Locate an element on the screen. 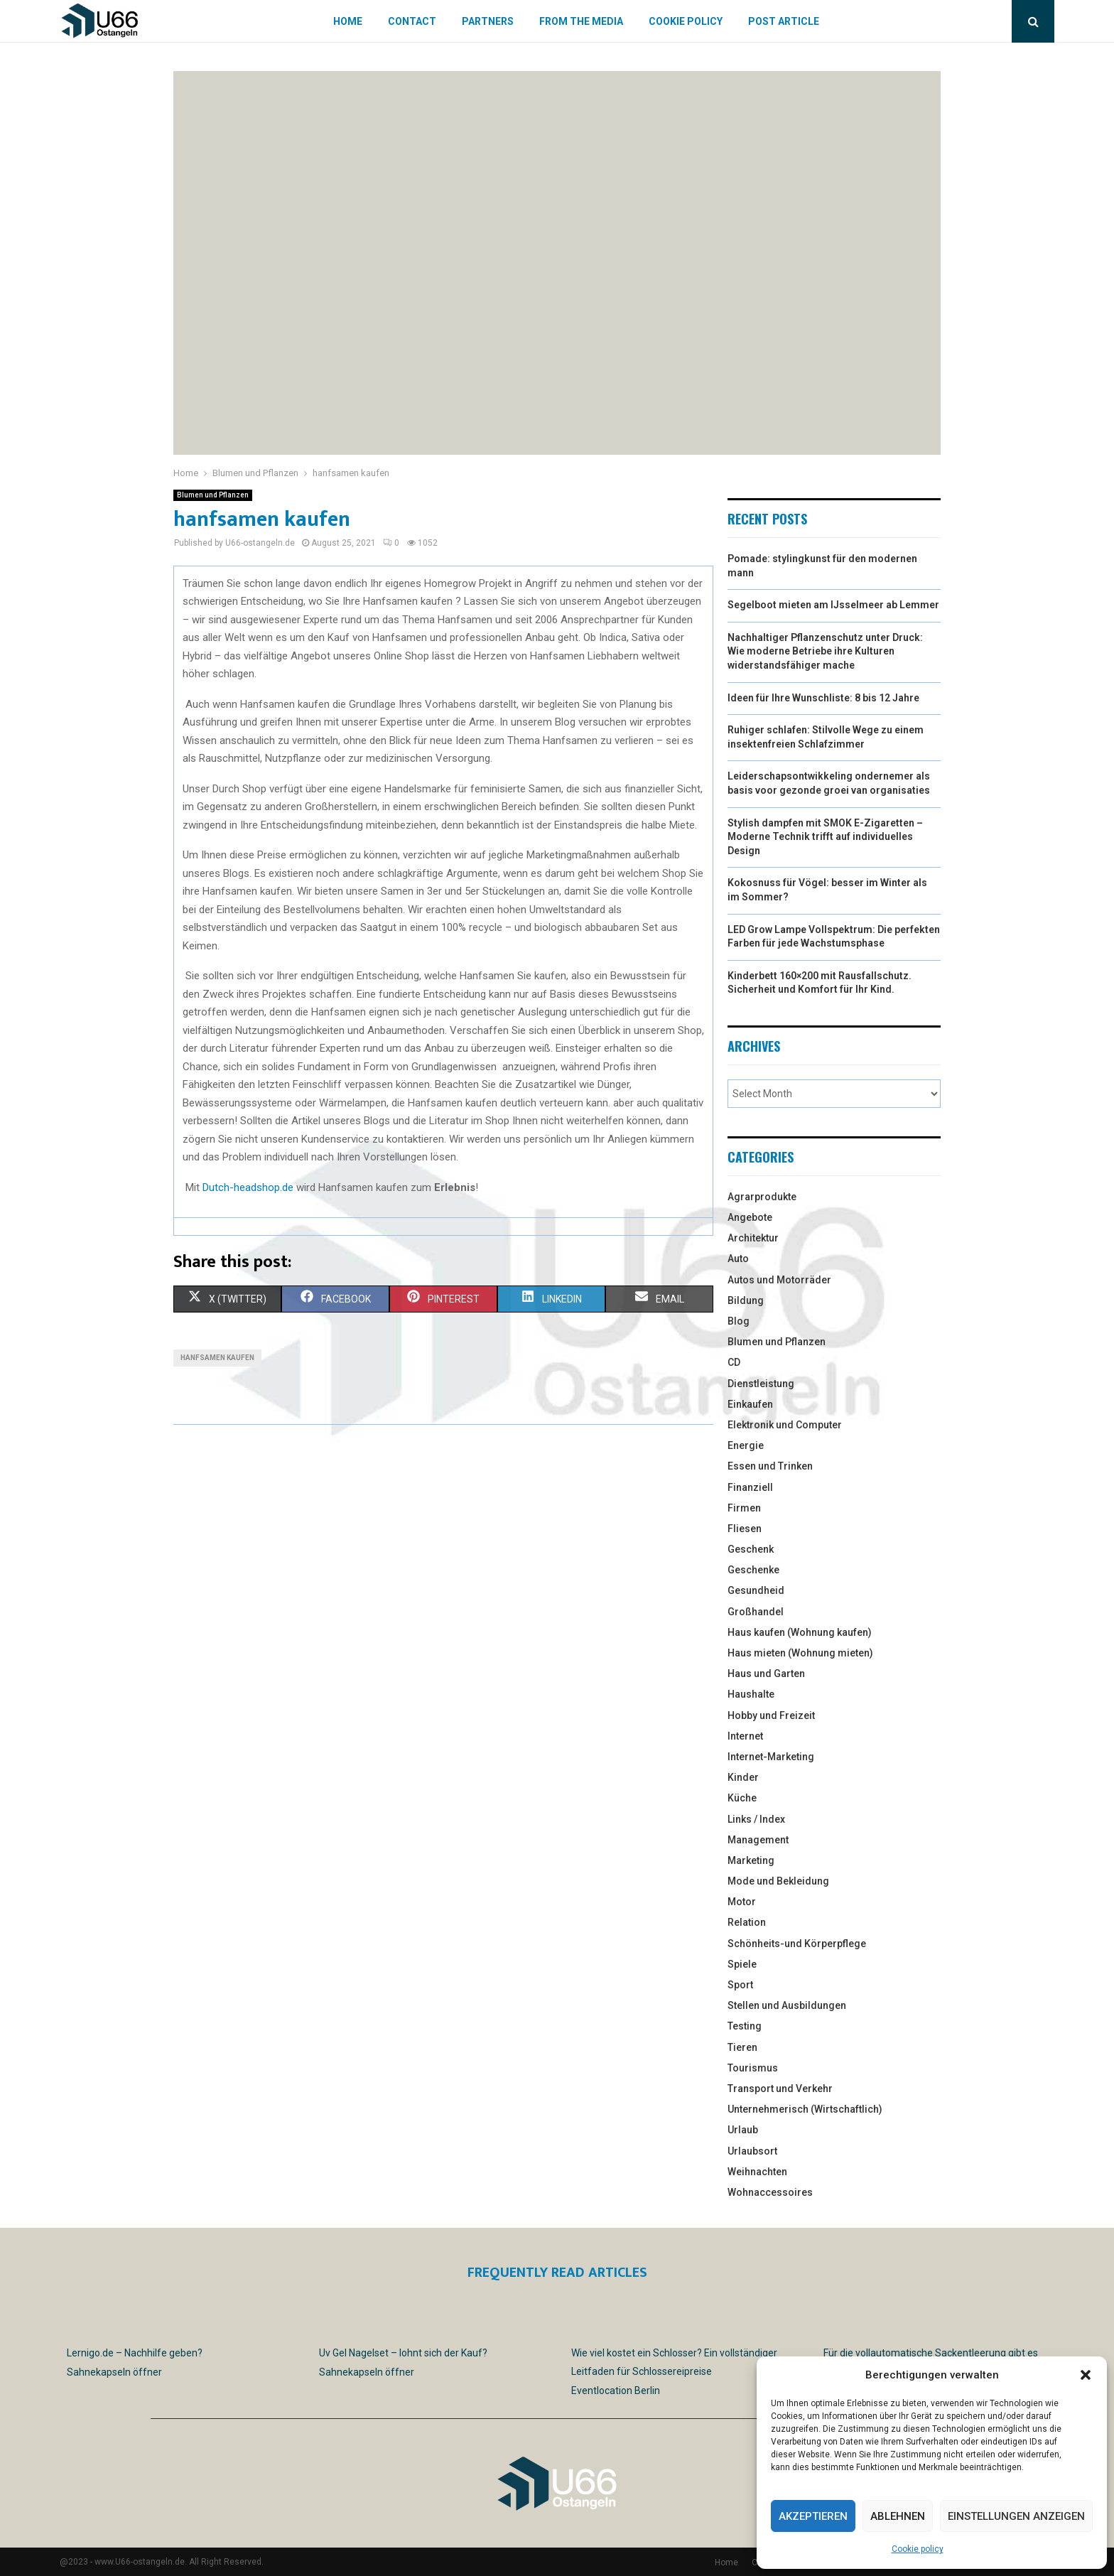 The height and width of the screenshot is (2576, 1114). Links / Index is located at coordinates (756, 1819).